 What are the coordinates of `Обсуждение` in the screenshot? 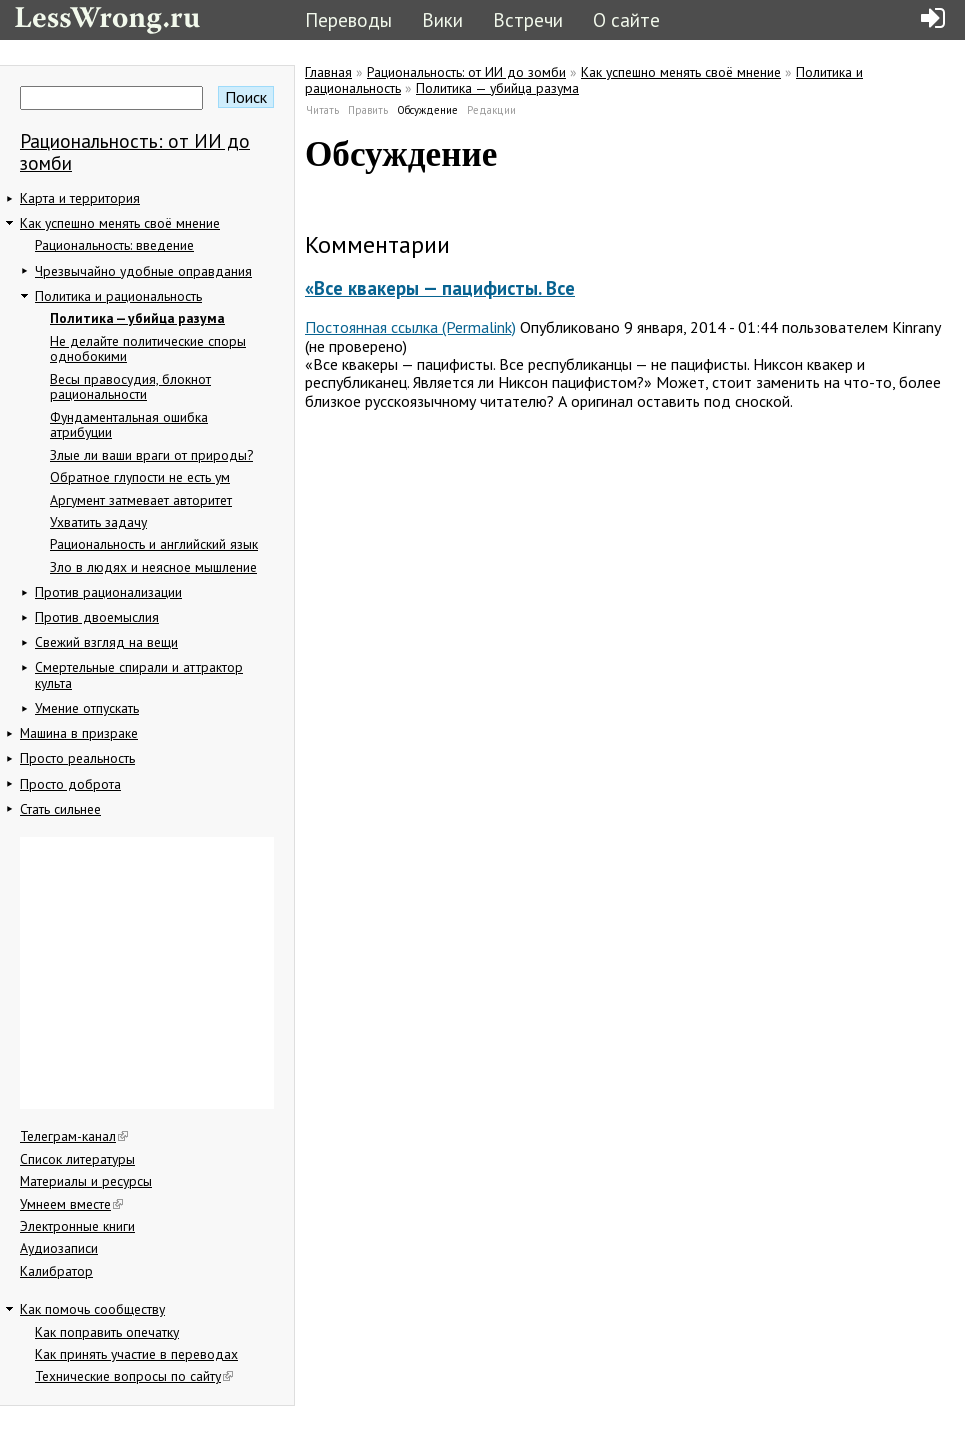 It's located at (428, 110).